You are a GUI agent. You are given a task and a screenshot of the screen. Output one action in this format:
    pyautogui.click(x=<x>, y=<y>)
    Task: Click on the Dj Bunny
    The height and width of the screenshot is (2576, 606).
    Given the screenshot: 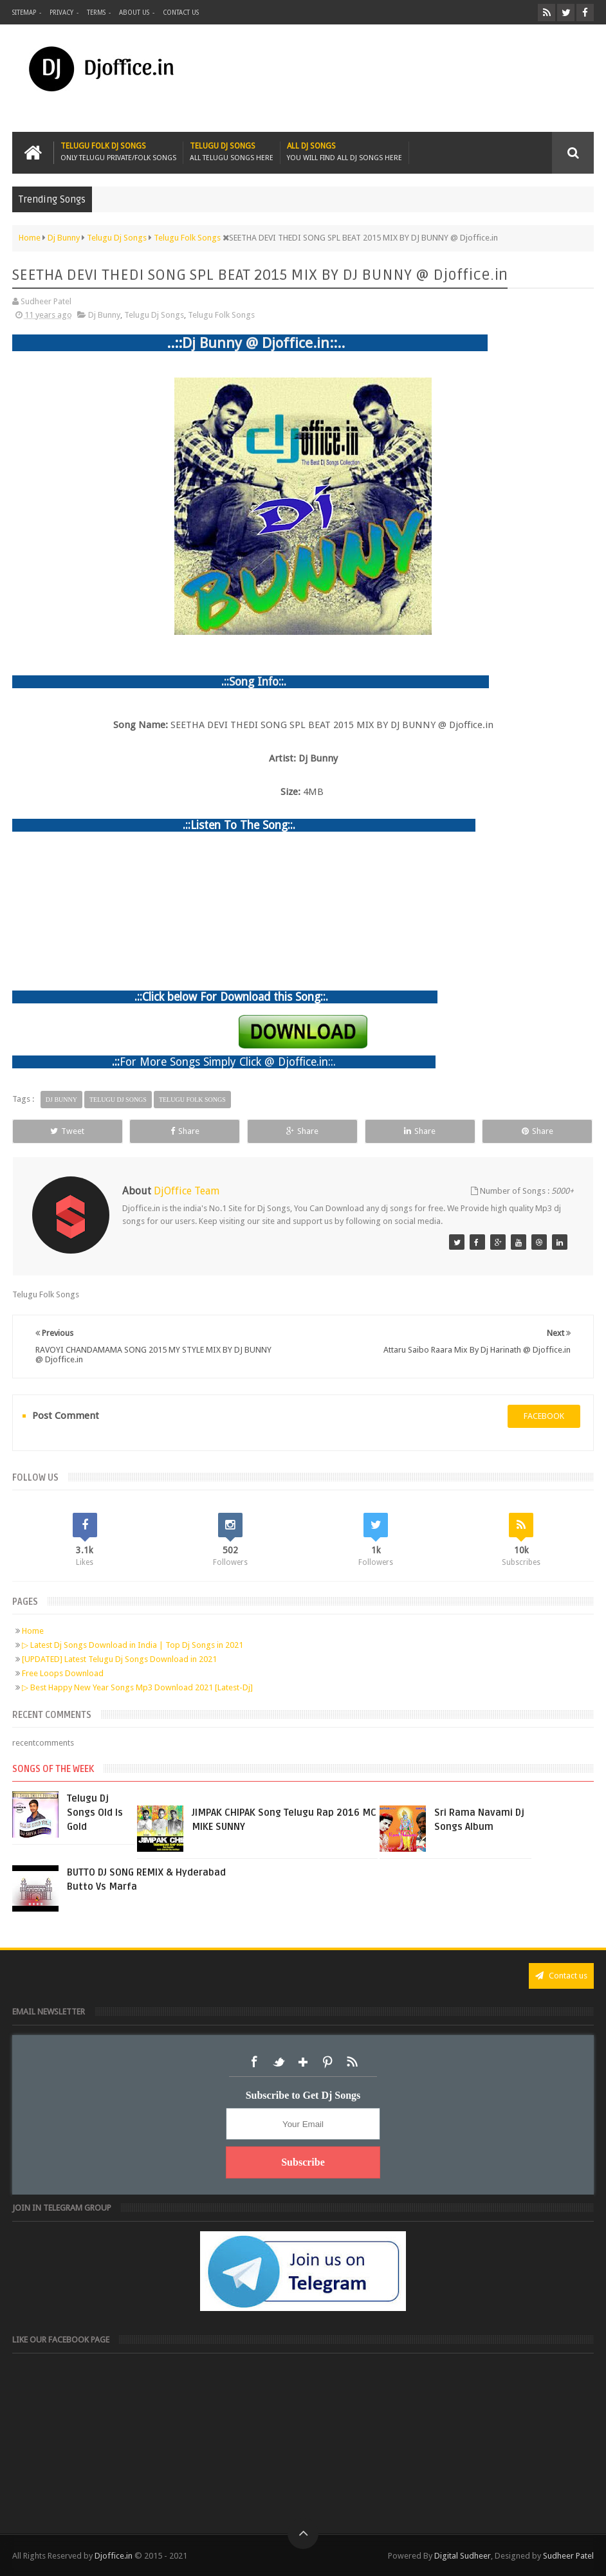 What is the action you would take?
    pyautogui.click(x=104, y=315)
    